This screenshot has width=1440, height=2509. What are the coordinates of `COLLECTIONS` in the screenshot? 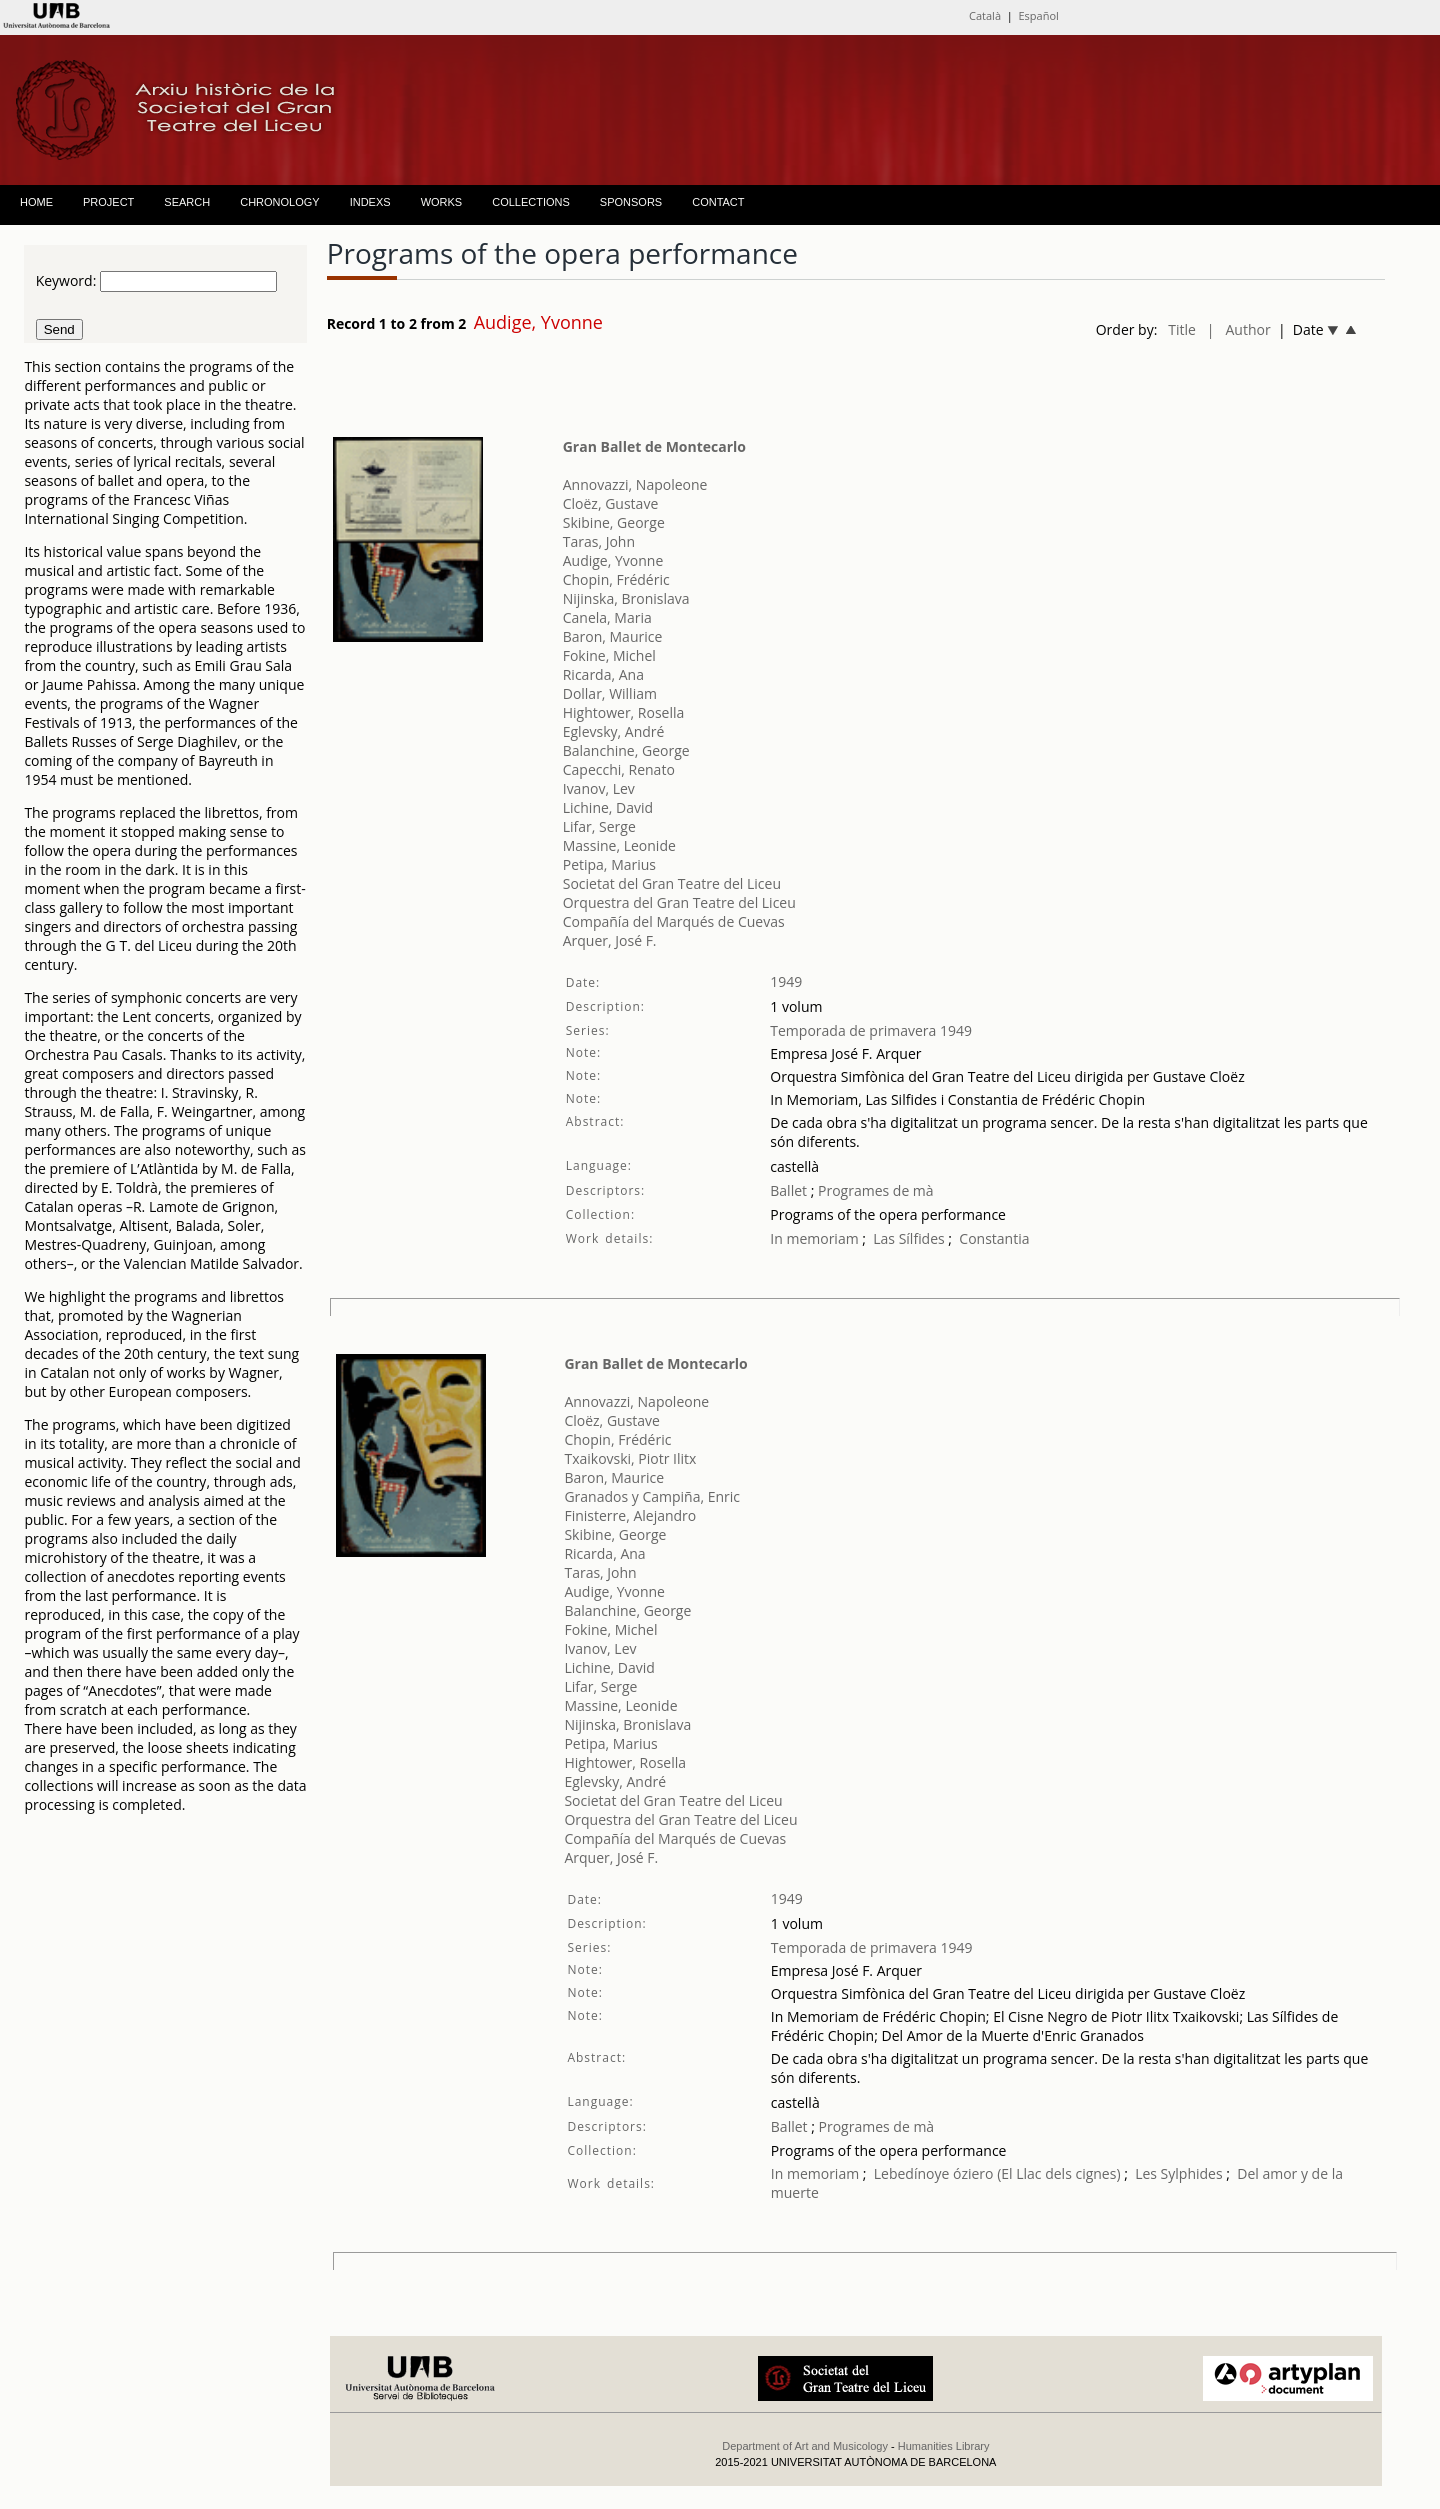 It's located at (531, 202).